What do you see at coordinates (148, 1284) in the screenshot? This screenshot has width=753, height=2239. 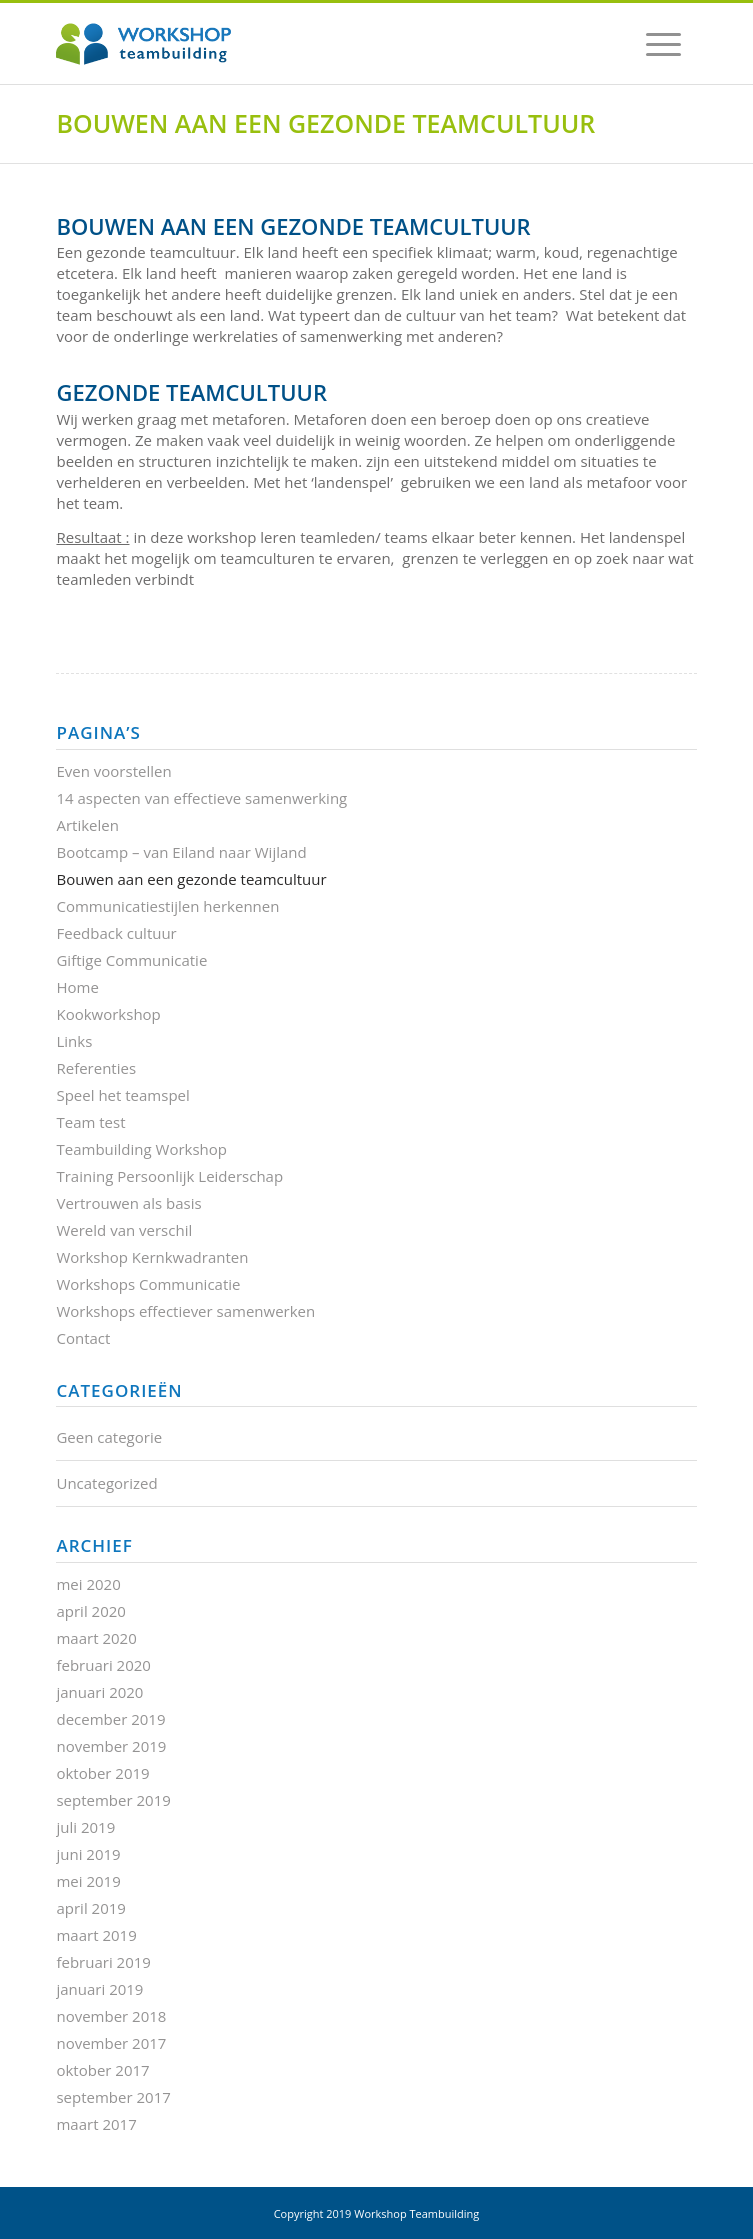 I see `Workshops Communicatie` at bounding box center [148, 1284].